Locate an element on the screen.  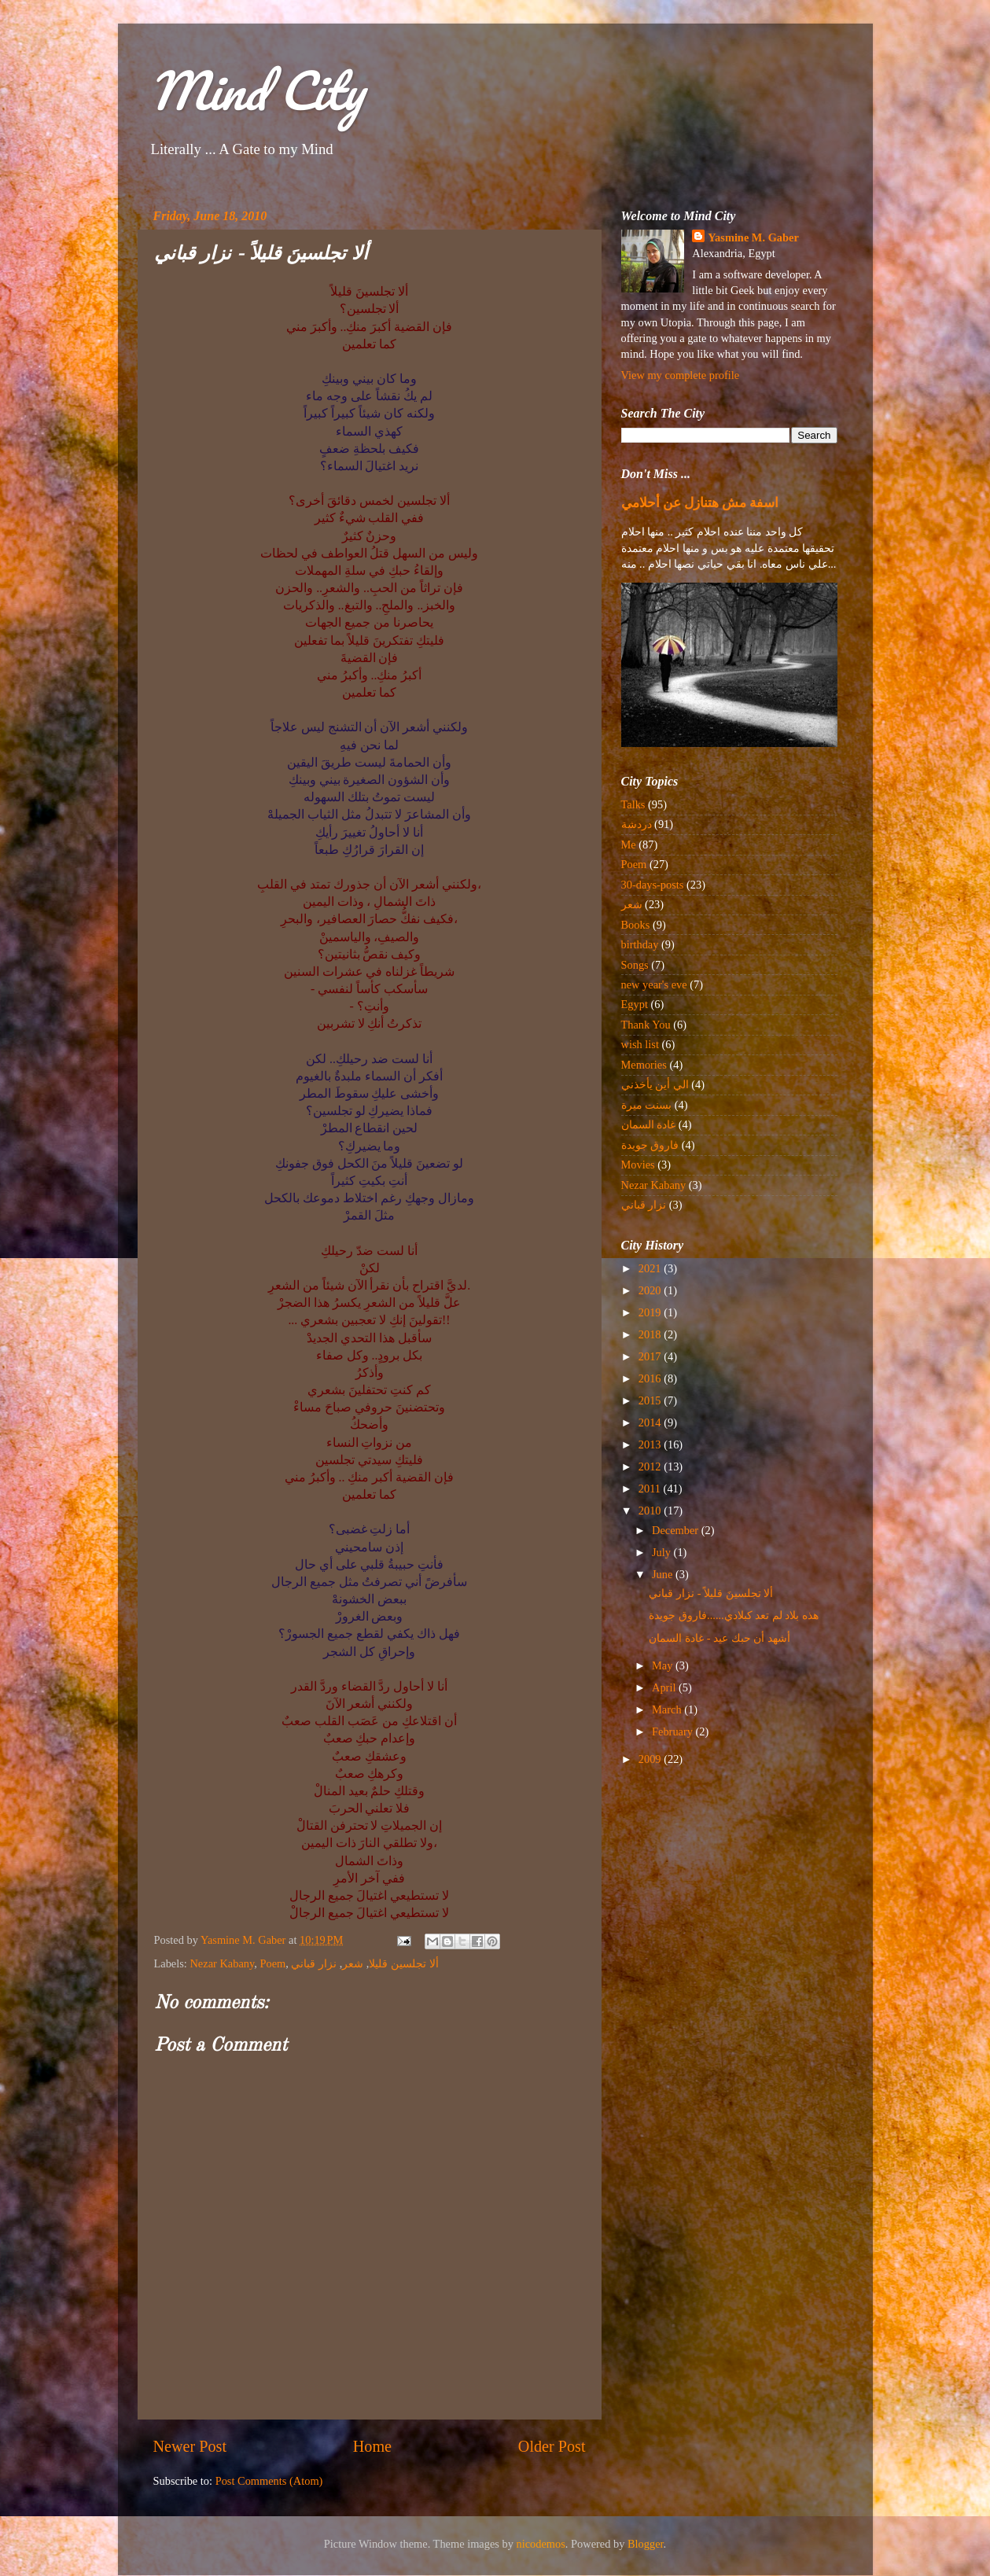
غادة السمان is located at coordinates (648, 1124).